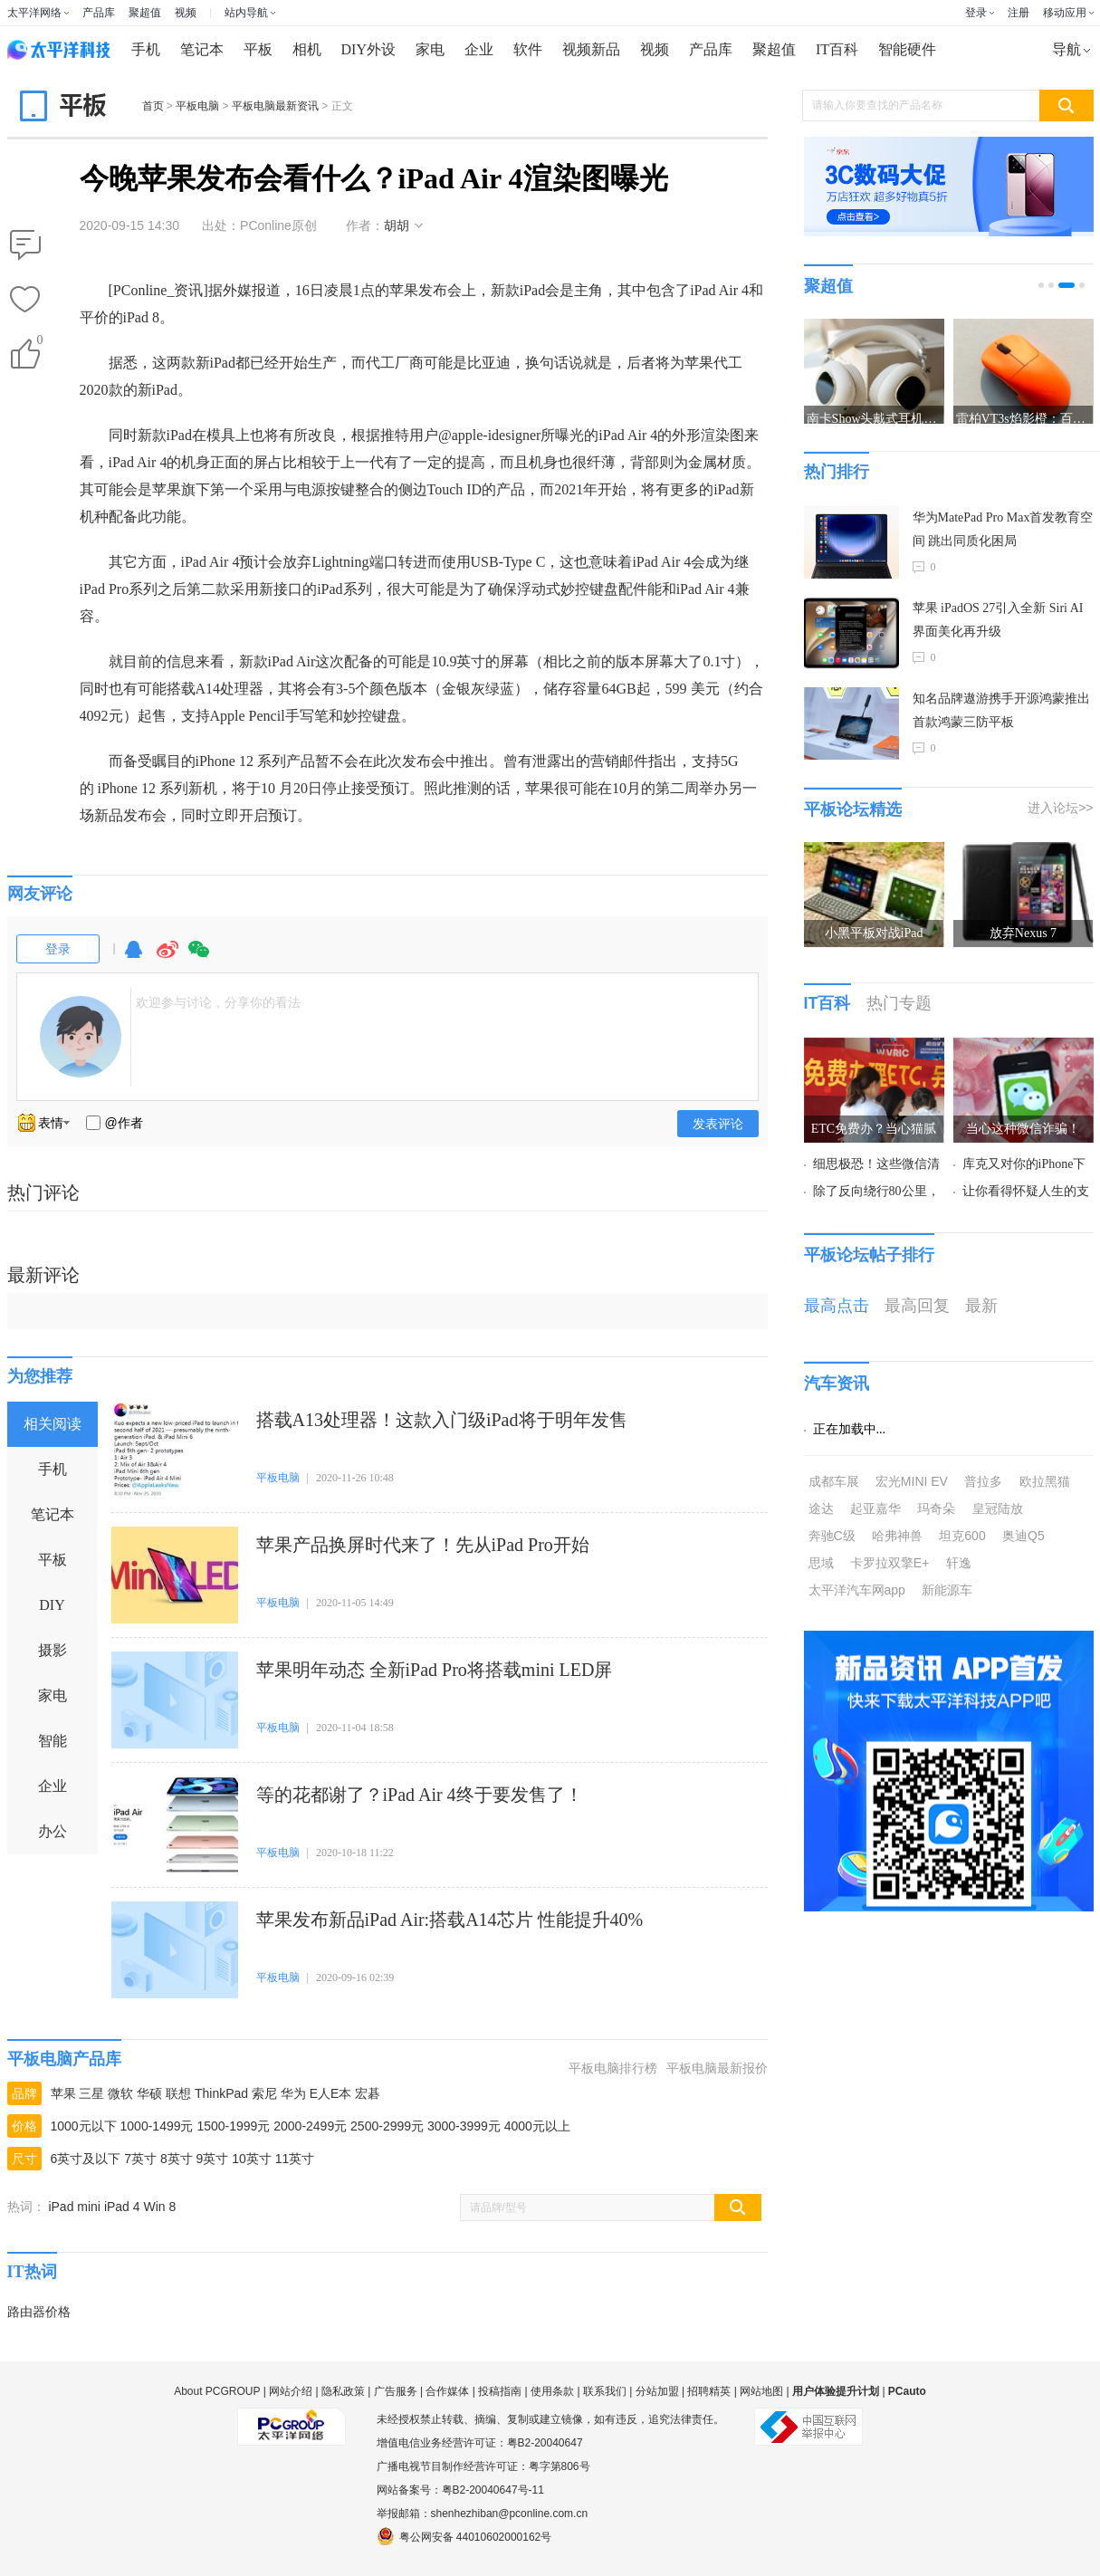  What do you see at coordinates (1001, 710) in the screenshot?
I see `知名品牌遨游携手开源鸿蒙推出首款鸿蒙三防平板` at bounding box center [1001, 710].